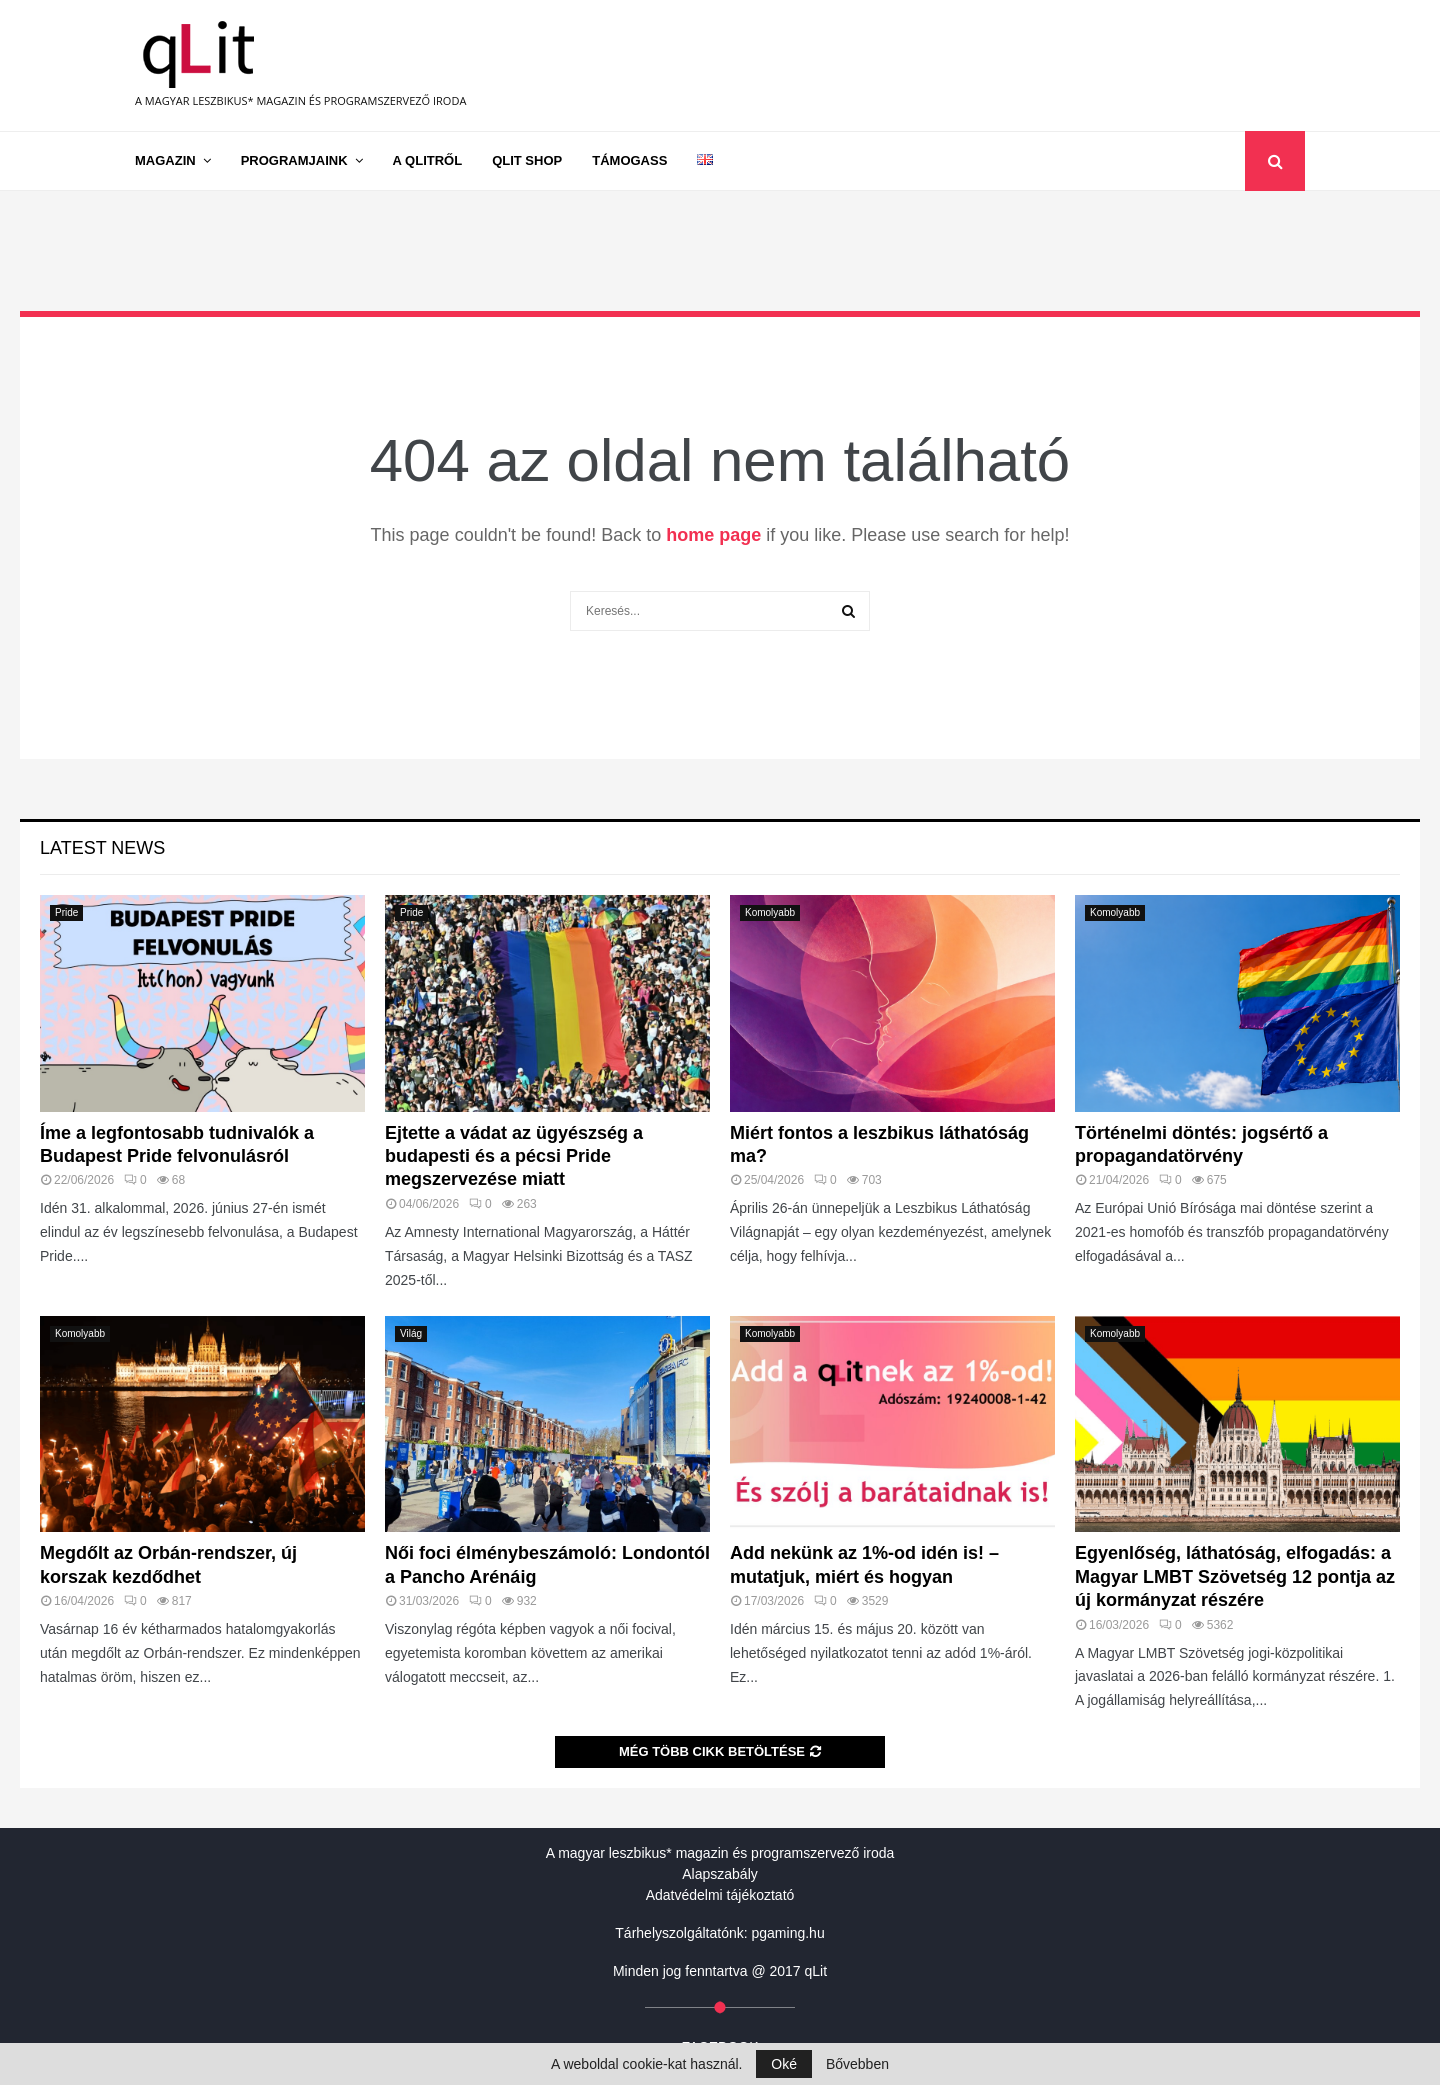 The image size is (1440, 2085). I want to click on pgaming.hu, so click(788, 1933).